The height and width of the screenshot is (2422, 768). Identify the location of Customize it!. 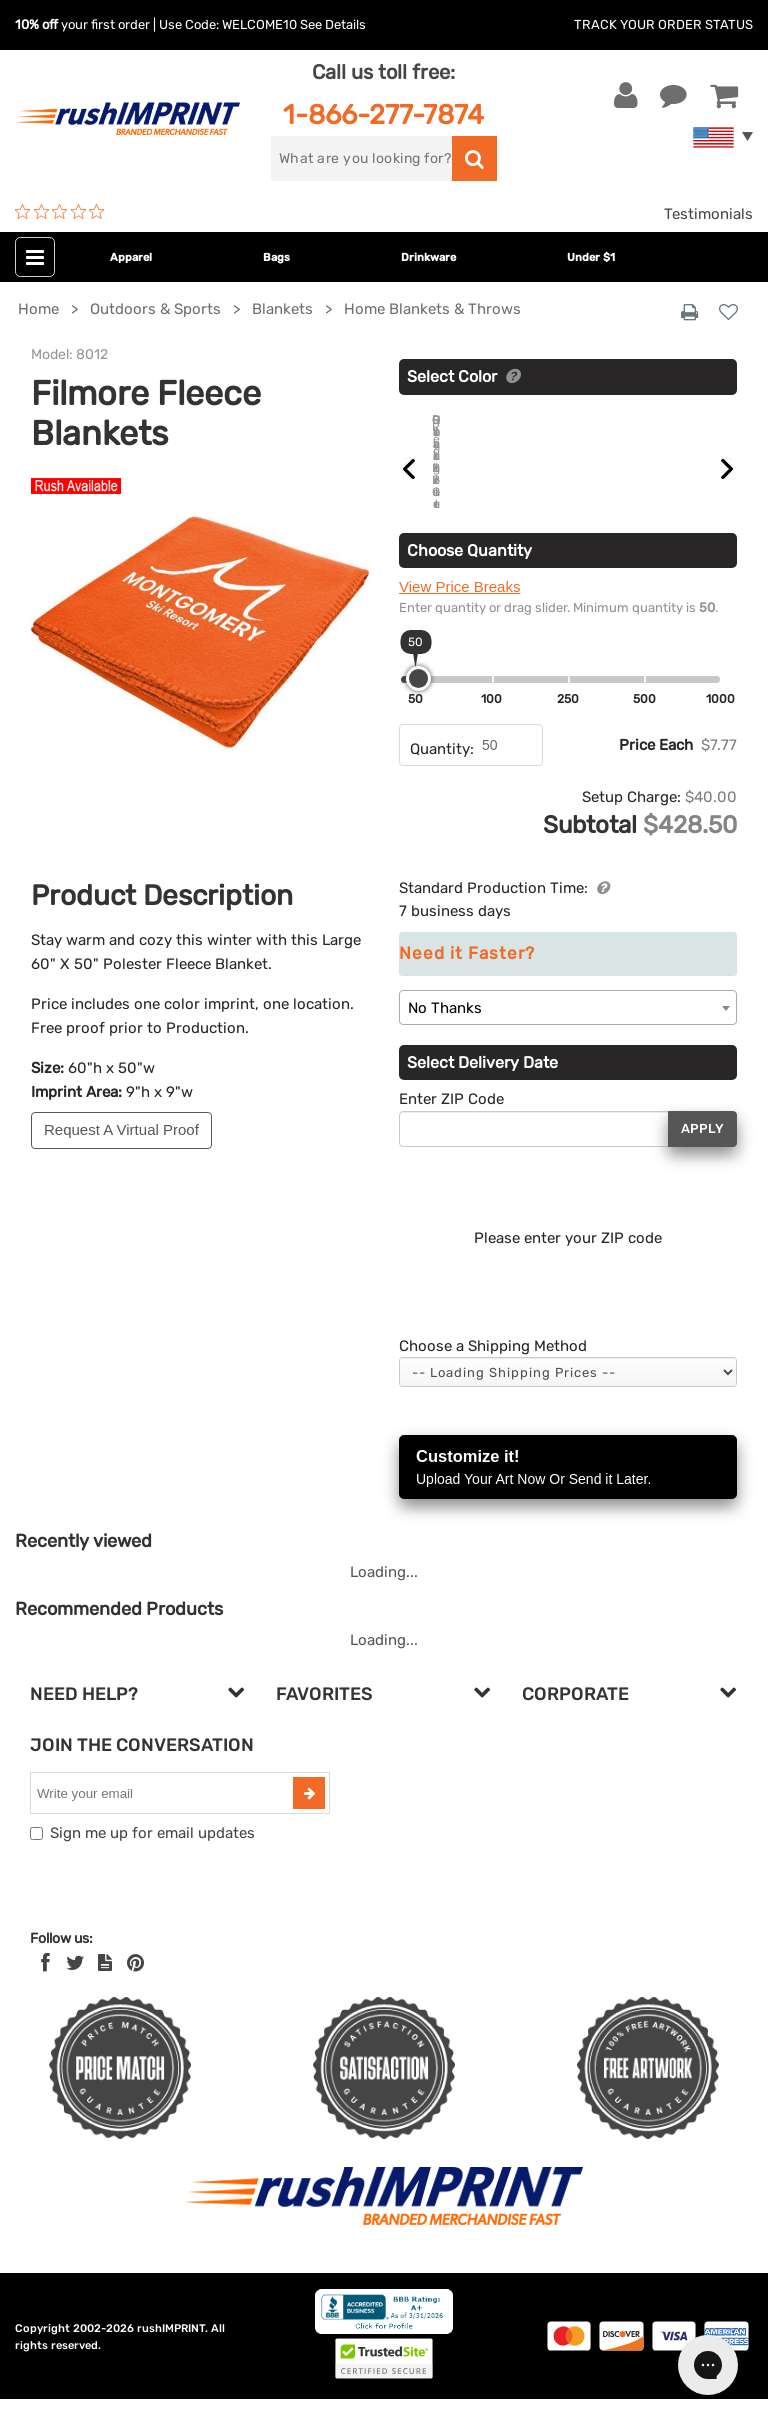
(568, 1491).